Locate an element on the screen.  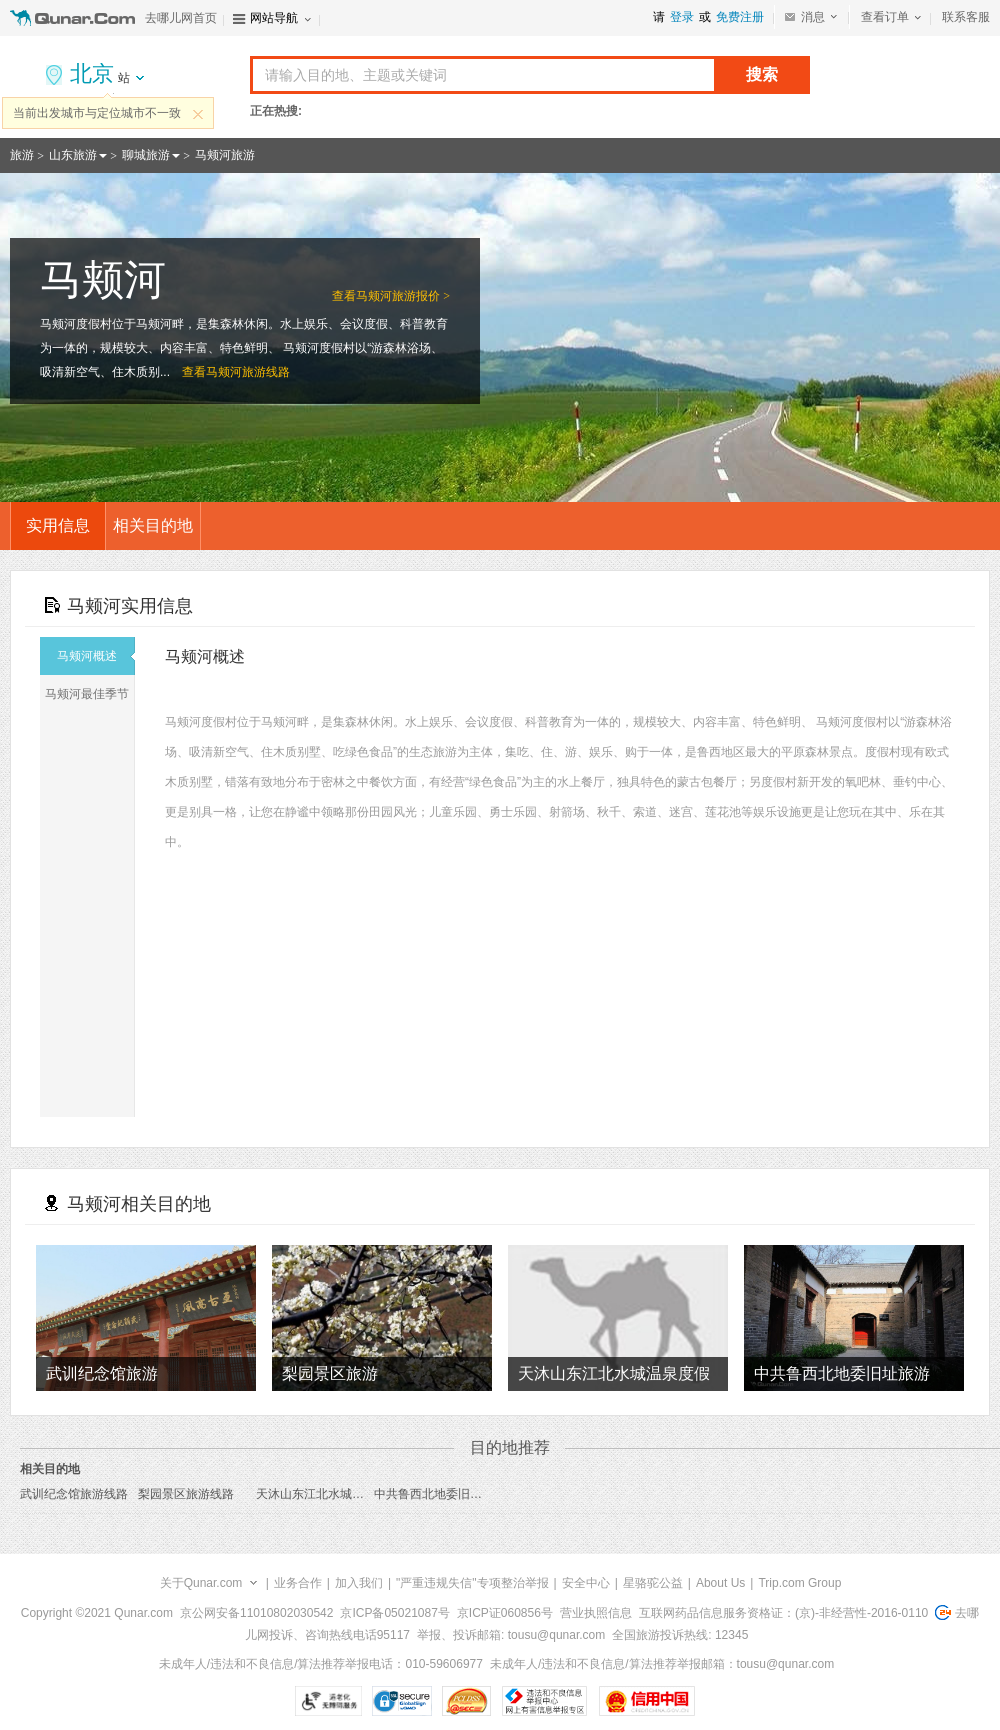
互联网药品信息服务资格证：(京)-非经营性-2016-0110 is located at coordinates (783, 1613).